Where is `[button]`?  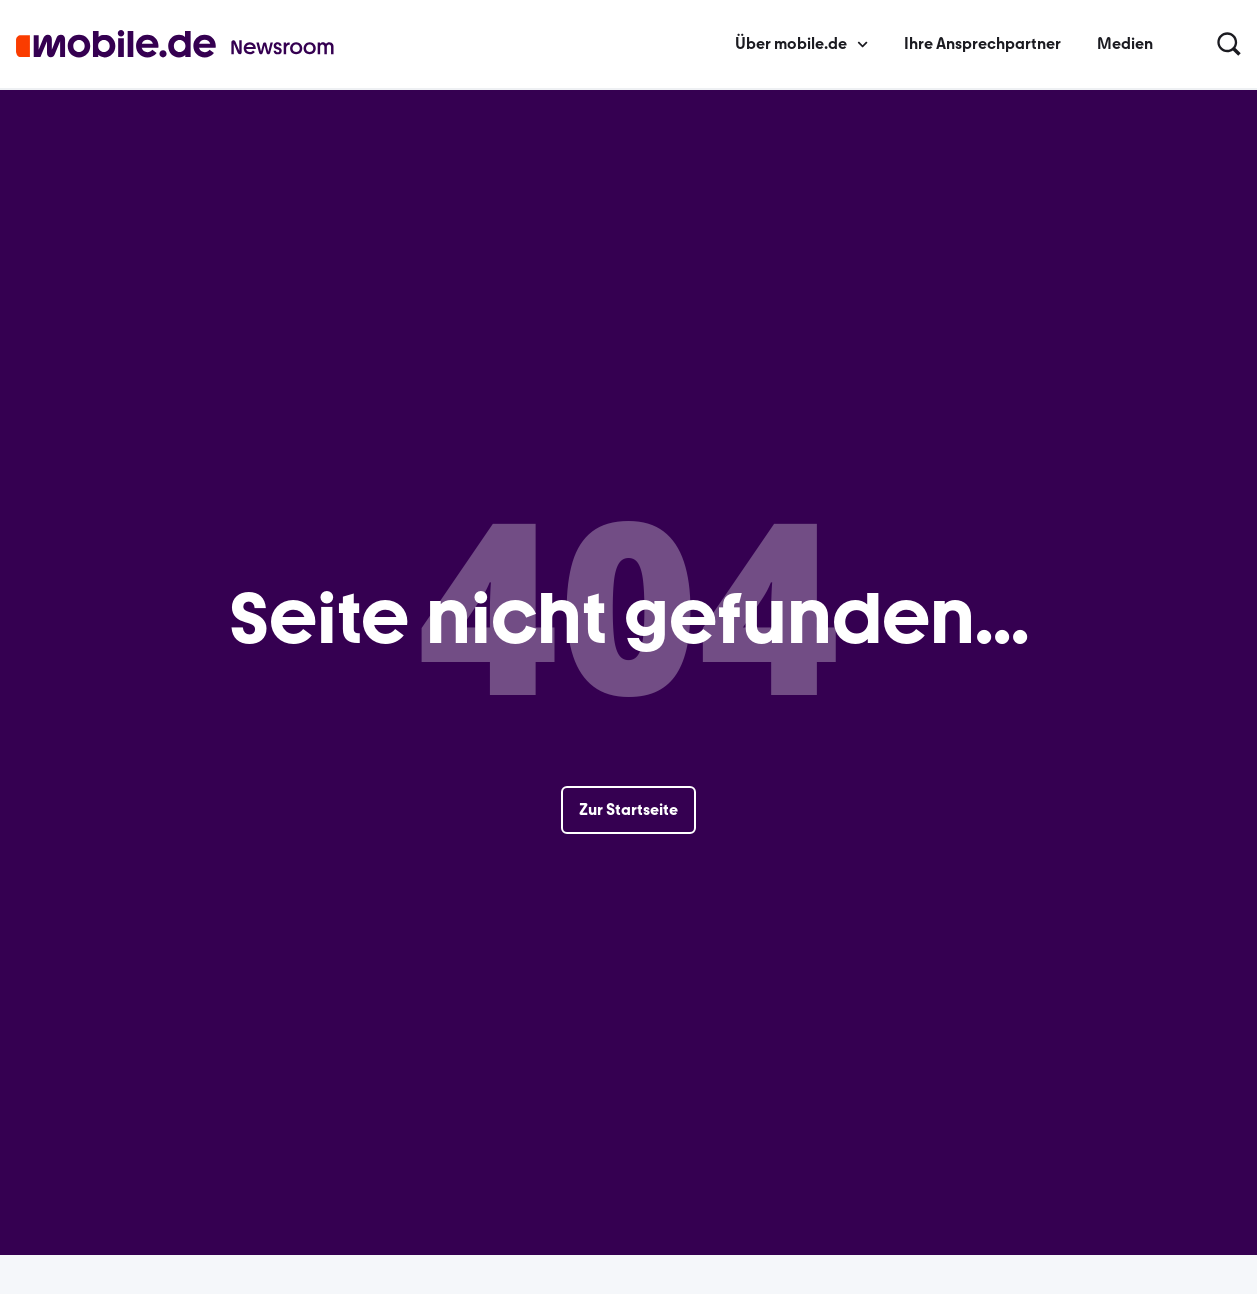
[button] is located at coordinates (1229, 45).